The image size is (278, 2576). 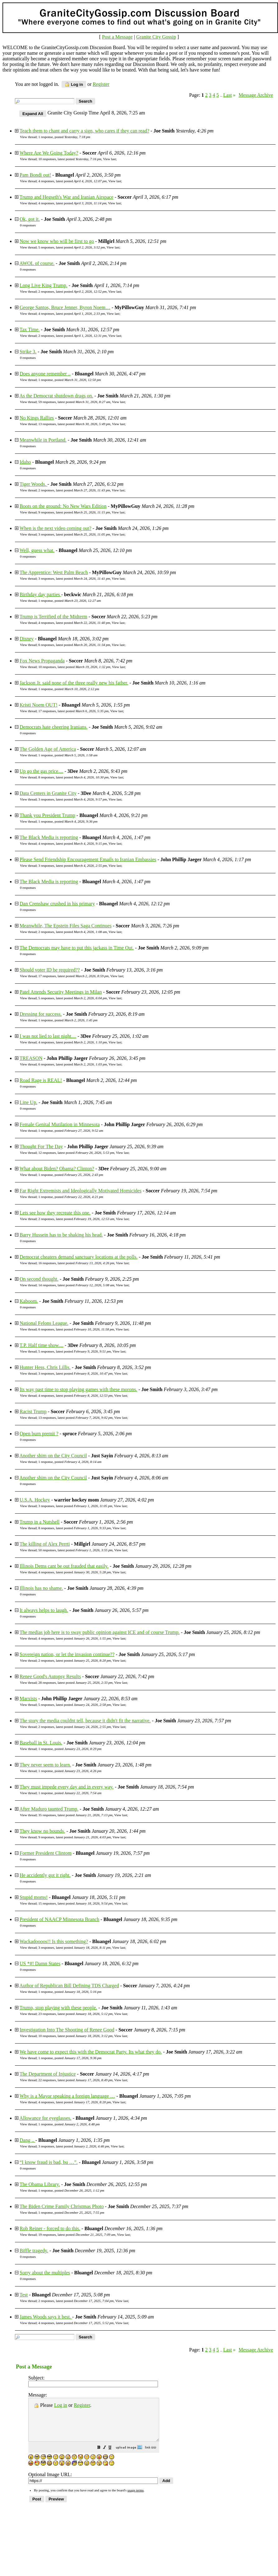 What do you see at coordinates (75, 2080) in the screenshot?
I see `22 responses, latest posted` at bounding box center [75, 2080].